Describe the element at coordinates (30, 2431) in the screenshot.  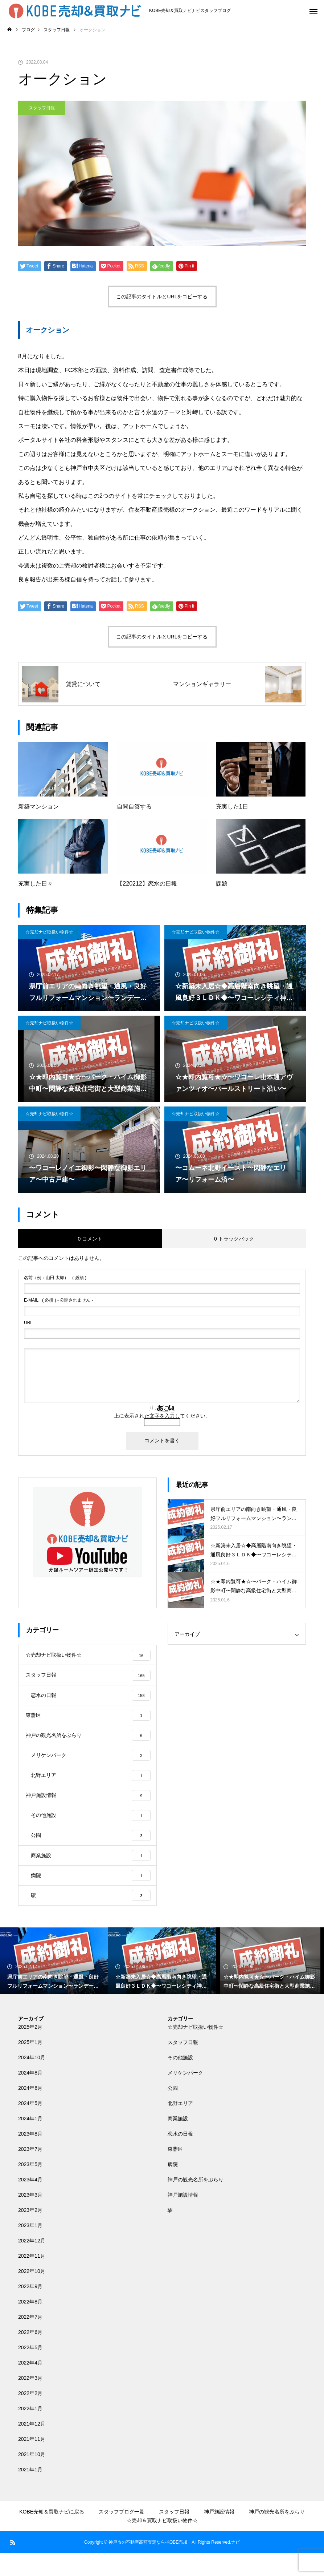
I see `2022年1月` at that location.